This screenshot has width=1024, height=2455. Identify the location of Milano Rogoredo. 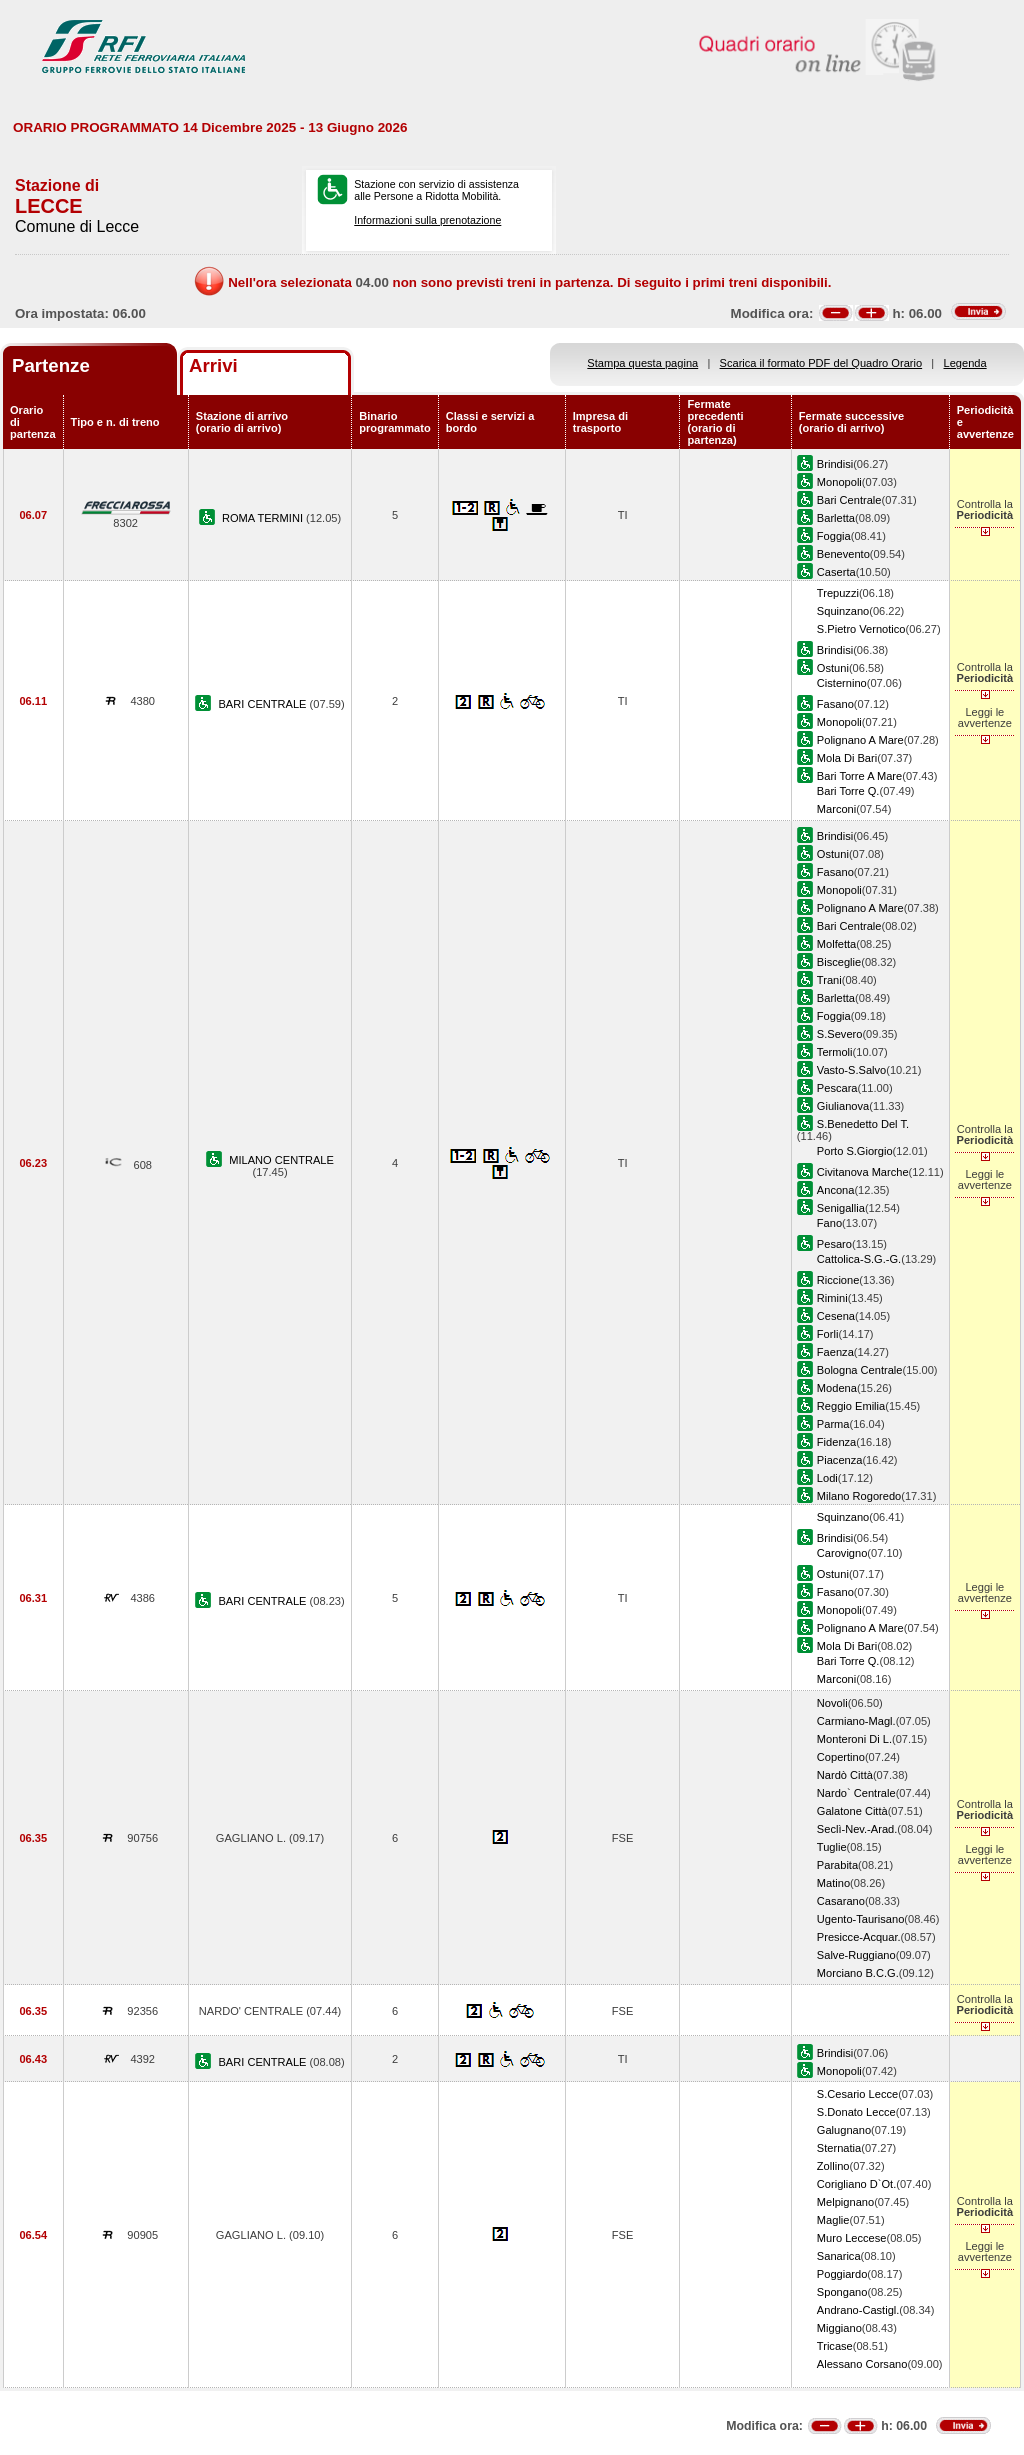
(859, 1496).